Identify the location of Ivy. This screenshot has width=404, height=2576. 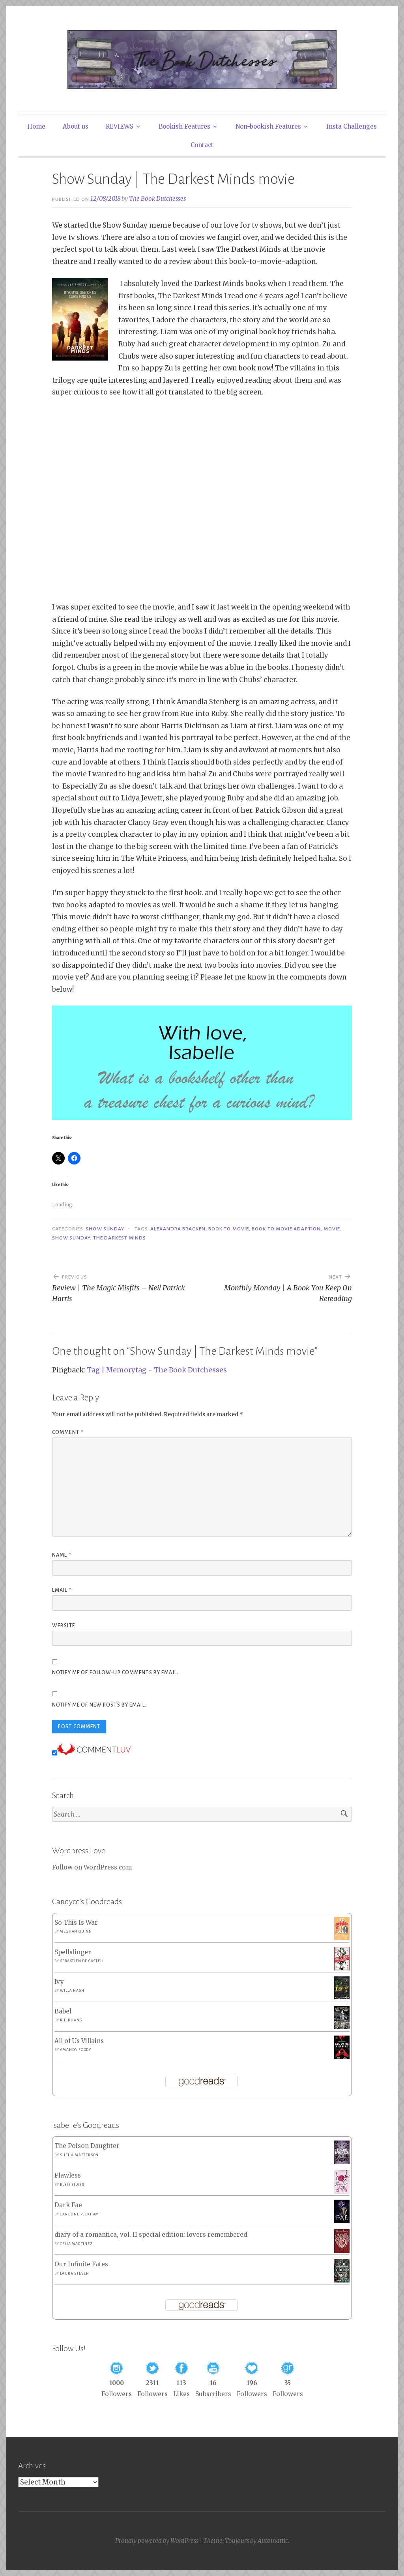
(59, 1981).